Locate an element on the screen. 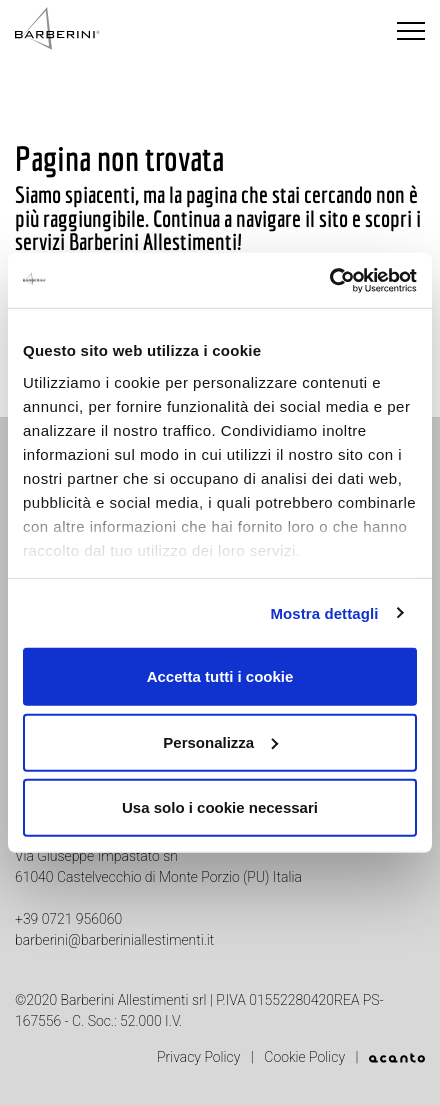  Usa solo i cookie necessari is located at coordinates (220, 807).